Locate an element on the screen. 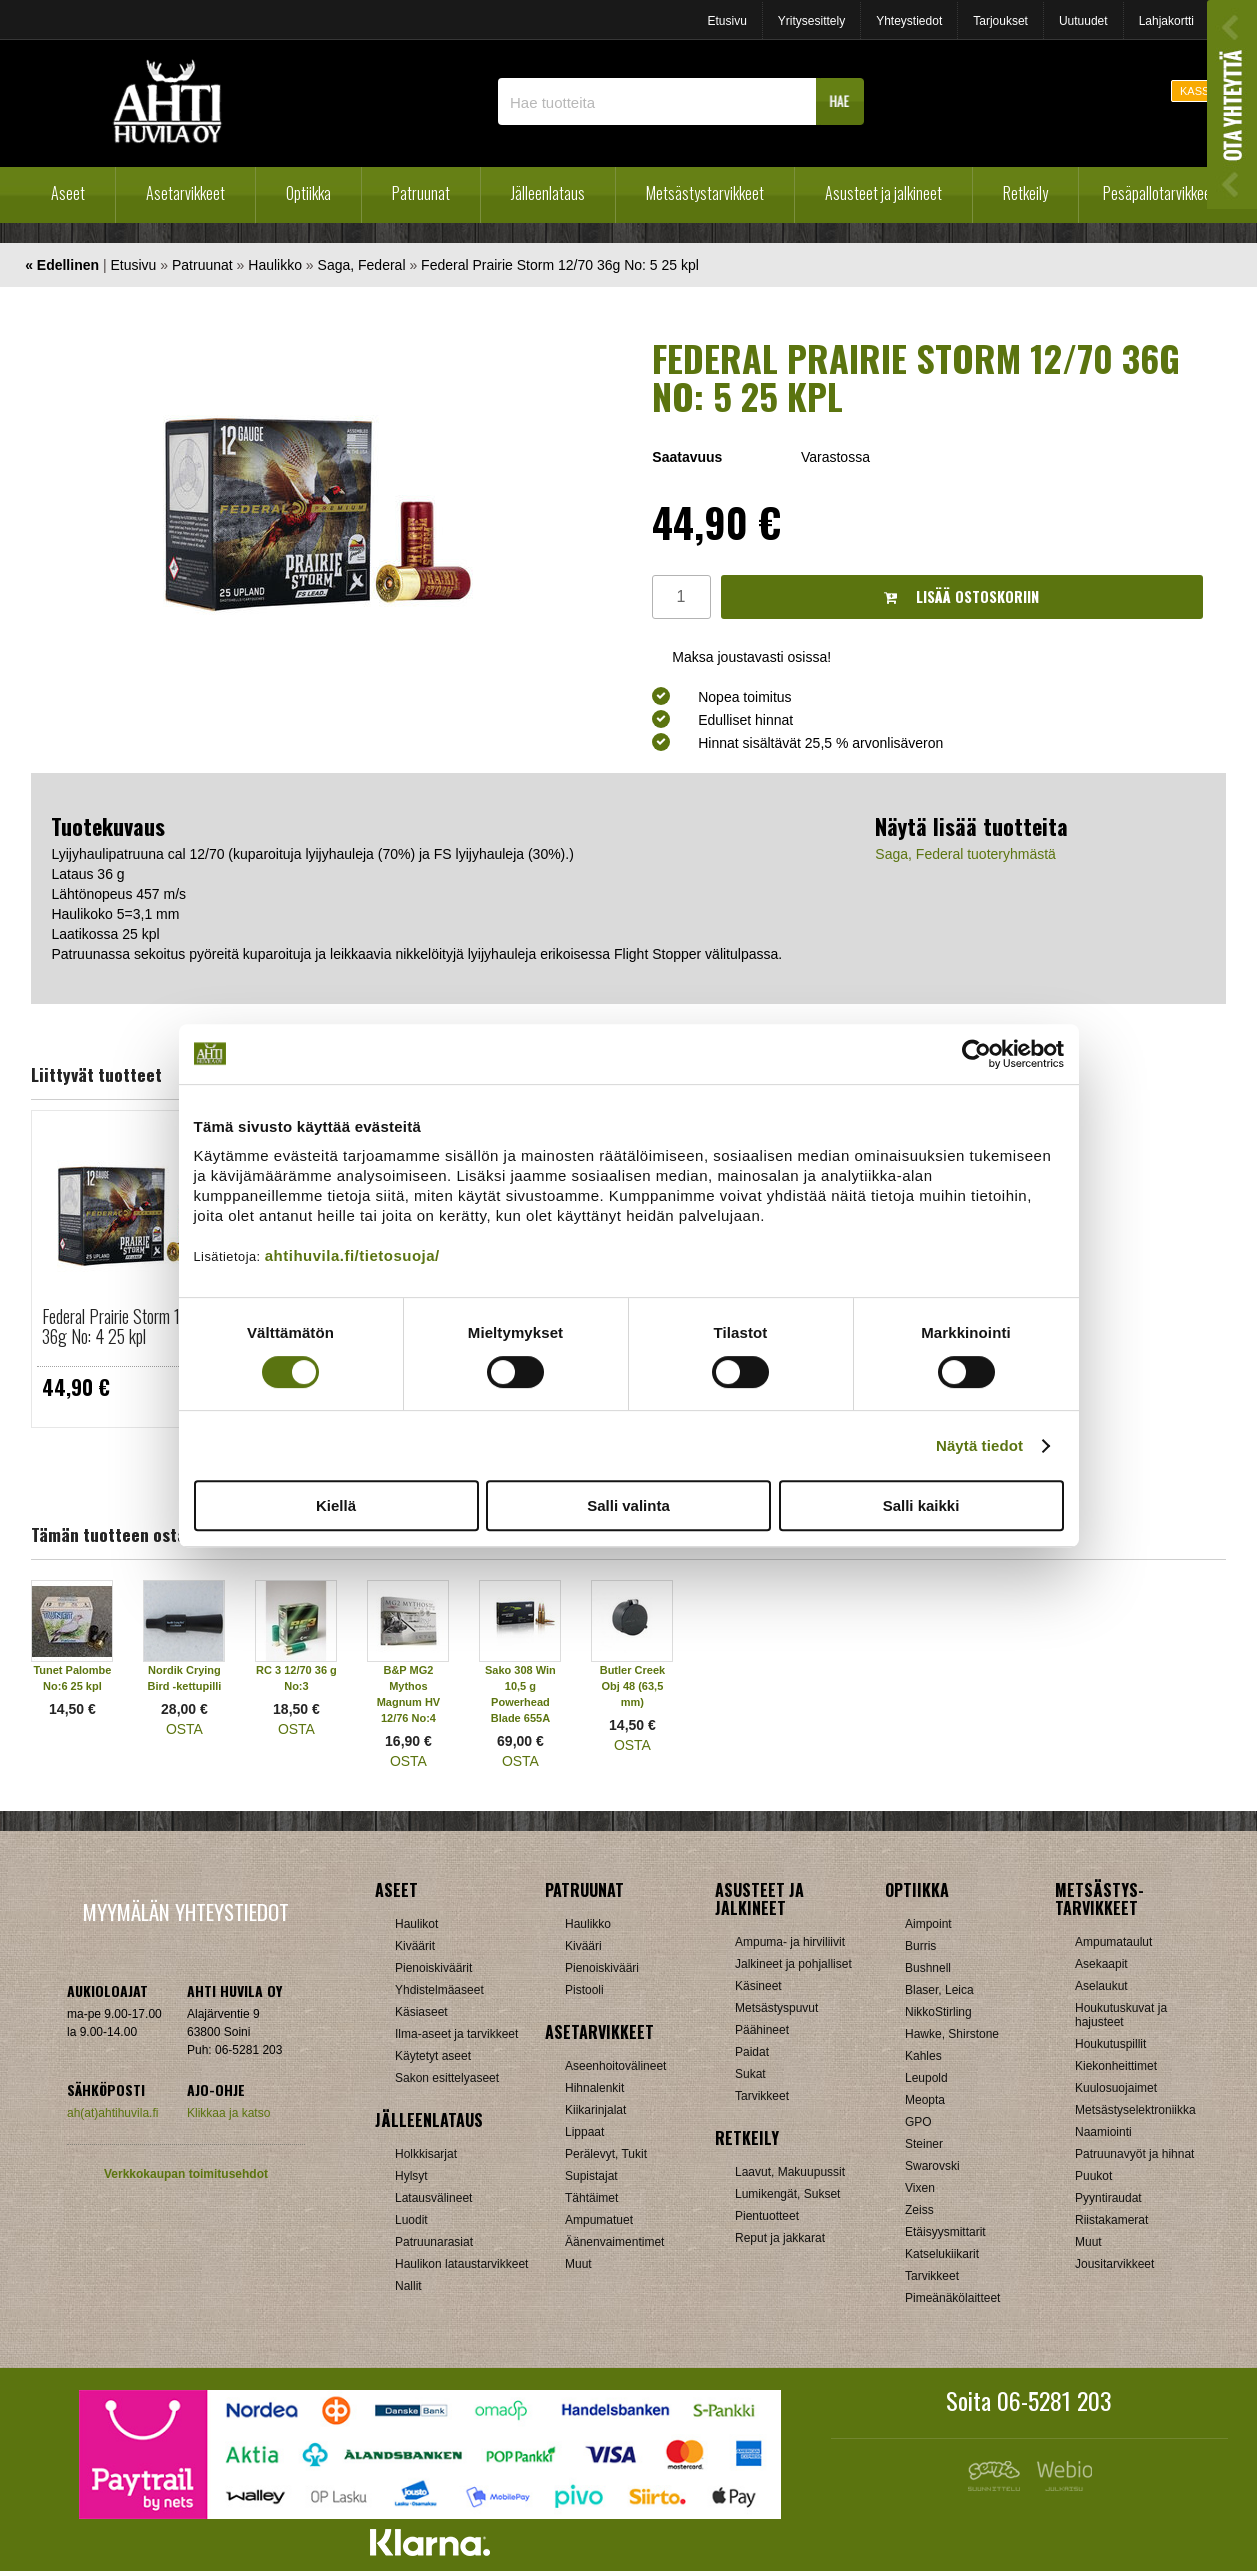 This screenshot has width=1257, height=2571. ahtihuvila.fi/tietosuoja/ is located at coordinates (352, 1255).